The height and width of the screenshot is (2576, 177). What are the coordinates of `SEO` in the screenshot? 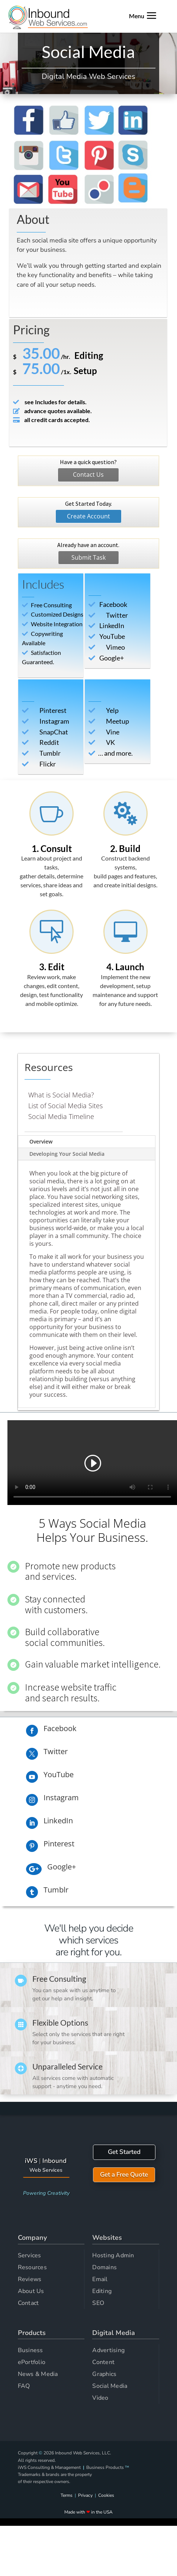 It's located at (98, 2303).